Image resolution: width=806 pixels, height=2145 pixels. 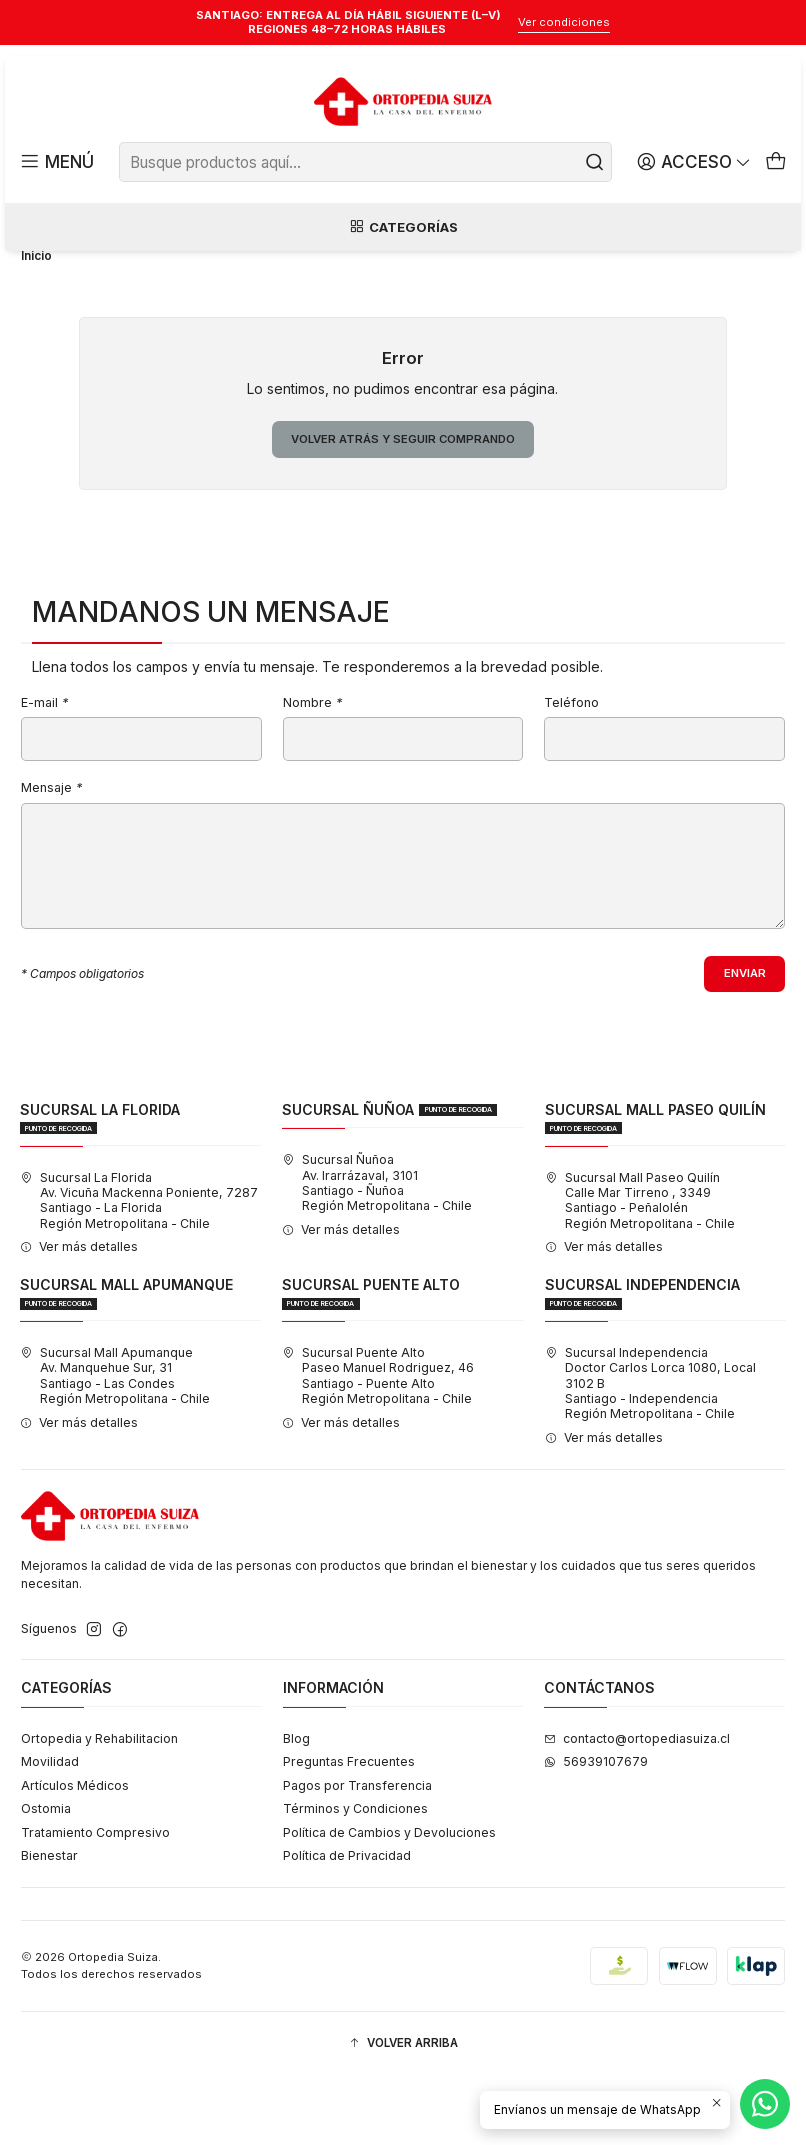 I want to click on [combobox], so click(x=366, y=162).